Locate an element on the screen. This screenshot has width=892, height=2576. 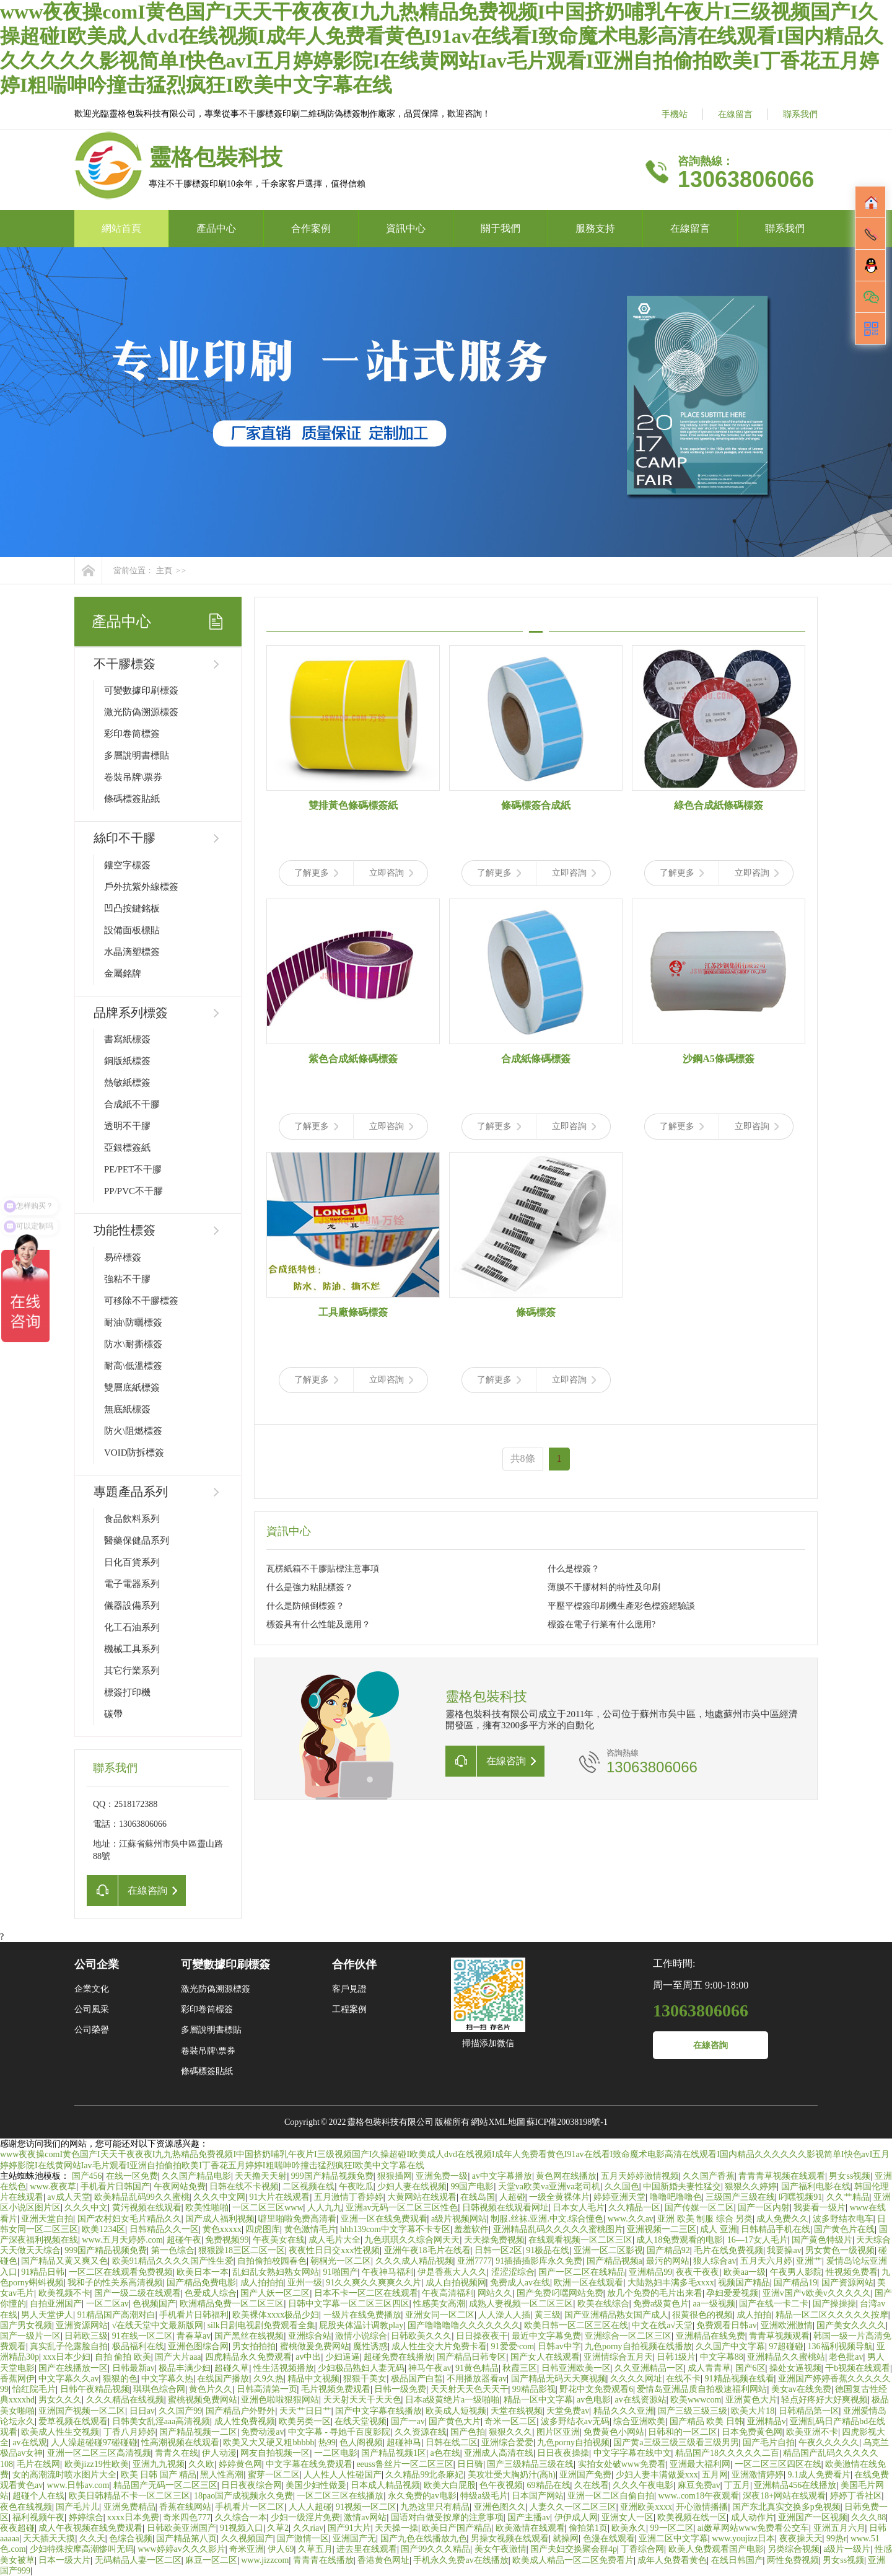
少妇特殊按摩高潮惨叫无码 is located at coordinates (82, 2549).